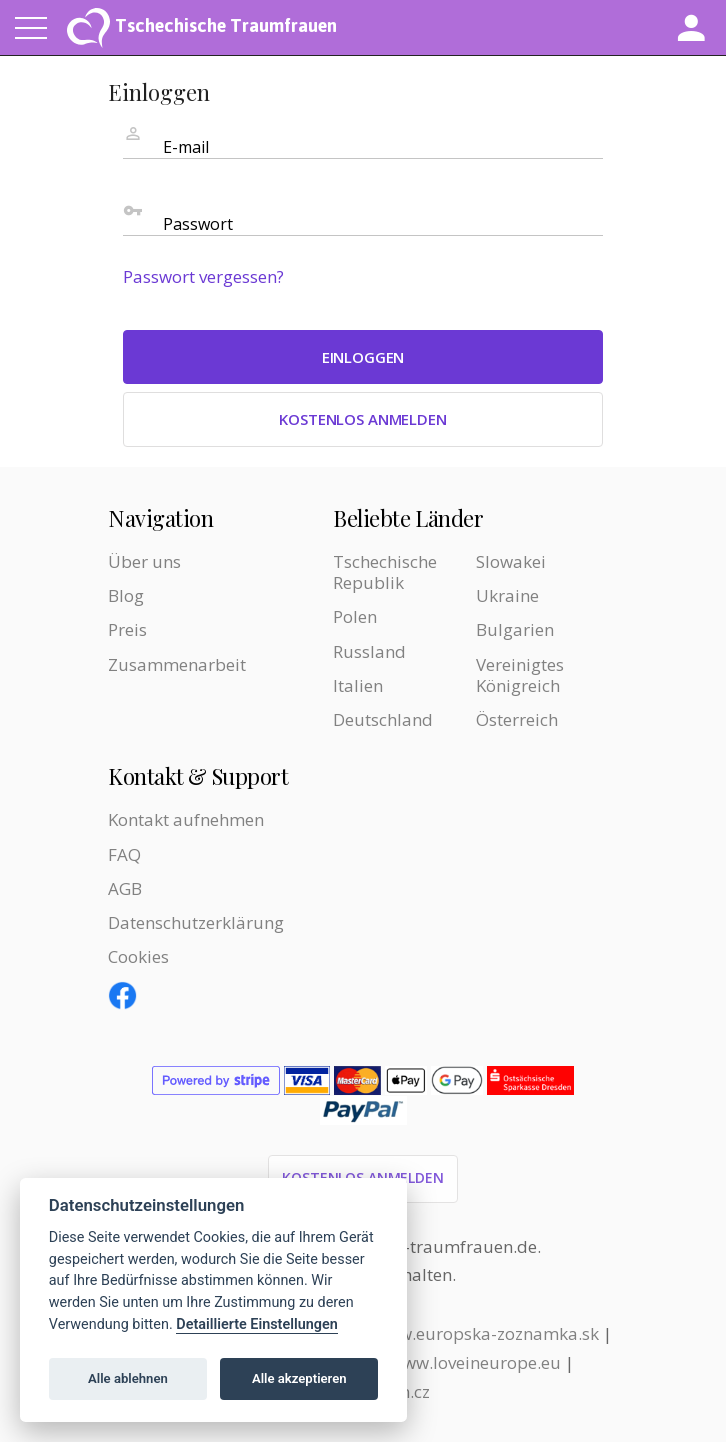 The width and height of the screenshot is (726, 1442). I want to click on Detaillierte Einstellungen, so click(256, 1324).